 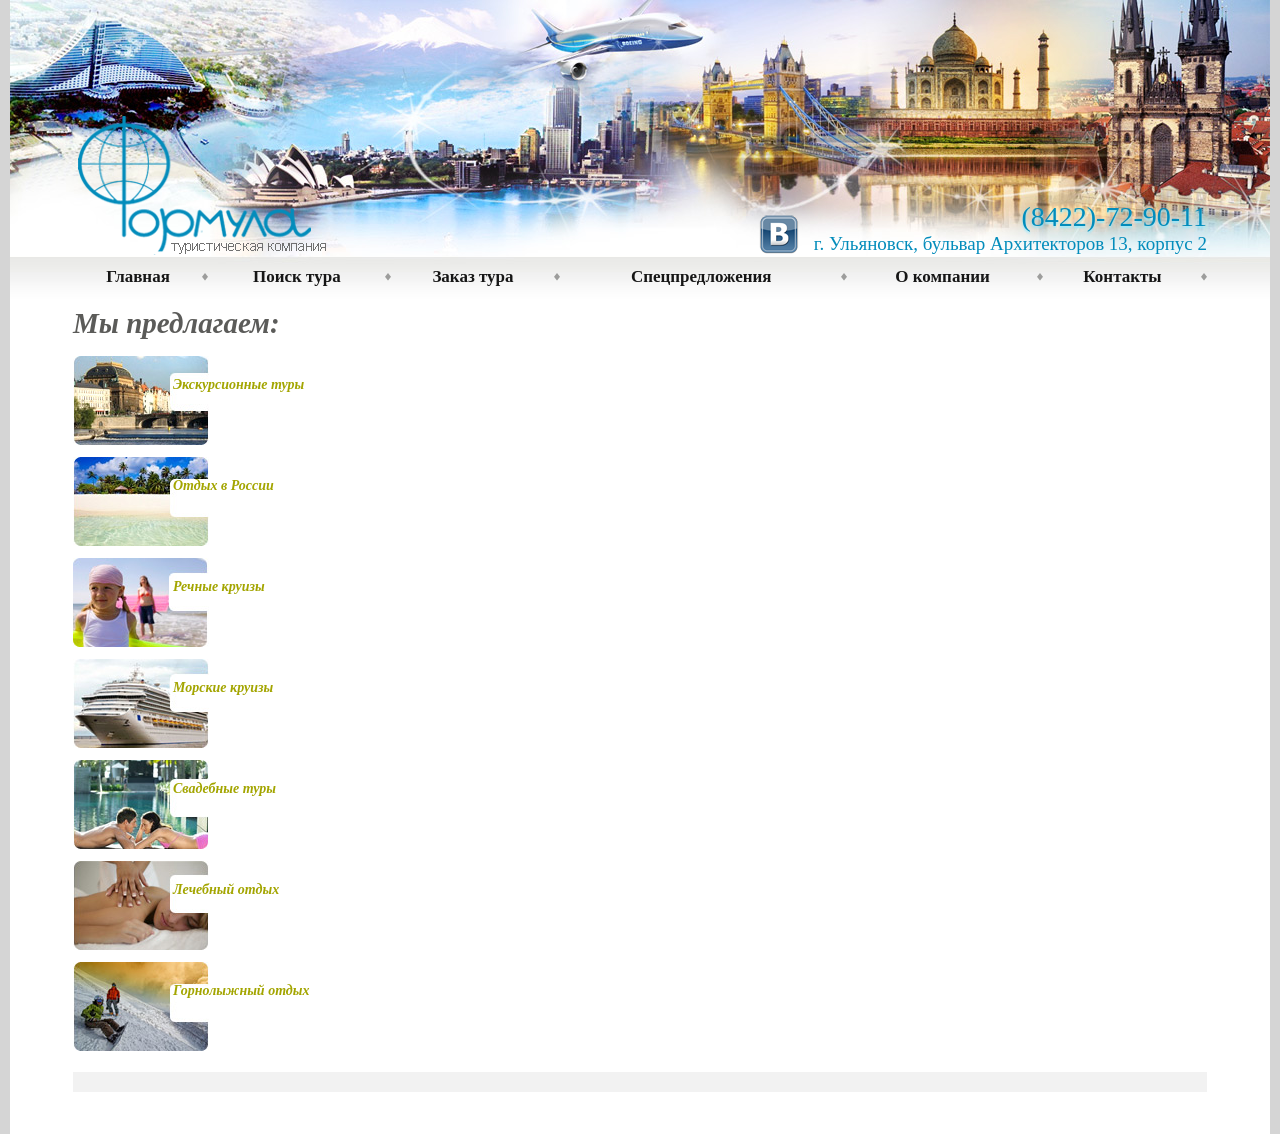 I want to click on Главная, so click(x=138, y=276).